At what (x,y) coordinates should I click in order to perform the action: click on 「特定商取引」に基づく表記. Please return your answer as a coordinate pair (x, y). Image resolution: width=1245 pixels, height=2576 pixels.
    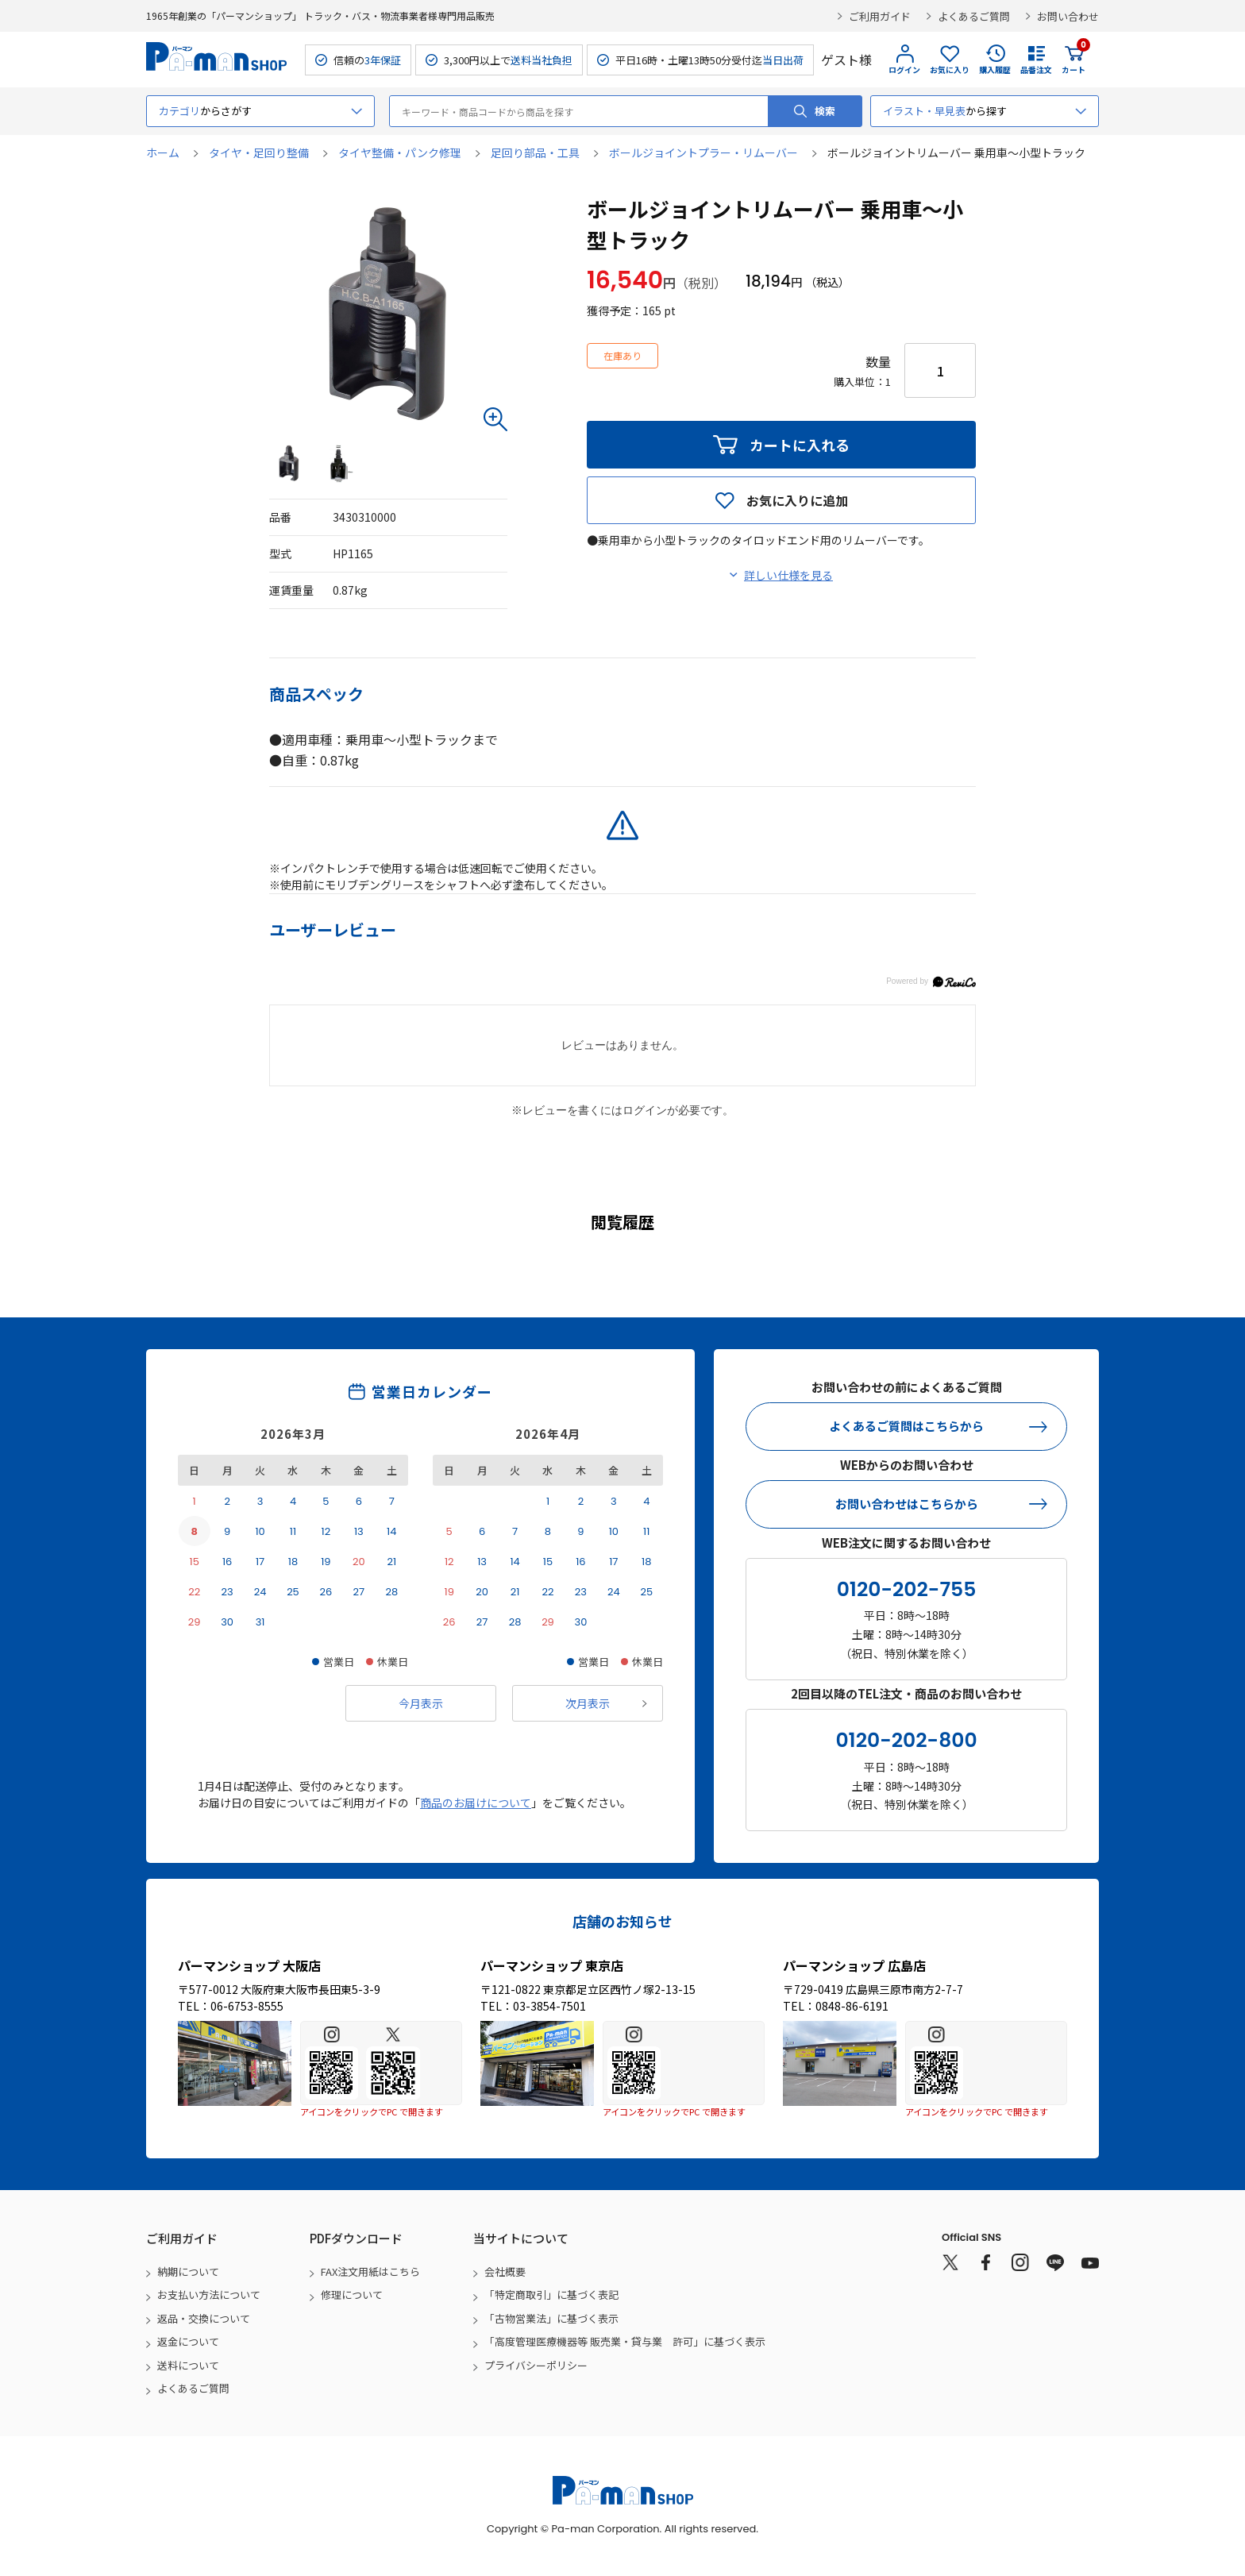
    Looking at the image, I should click on (551, 2294).